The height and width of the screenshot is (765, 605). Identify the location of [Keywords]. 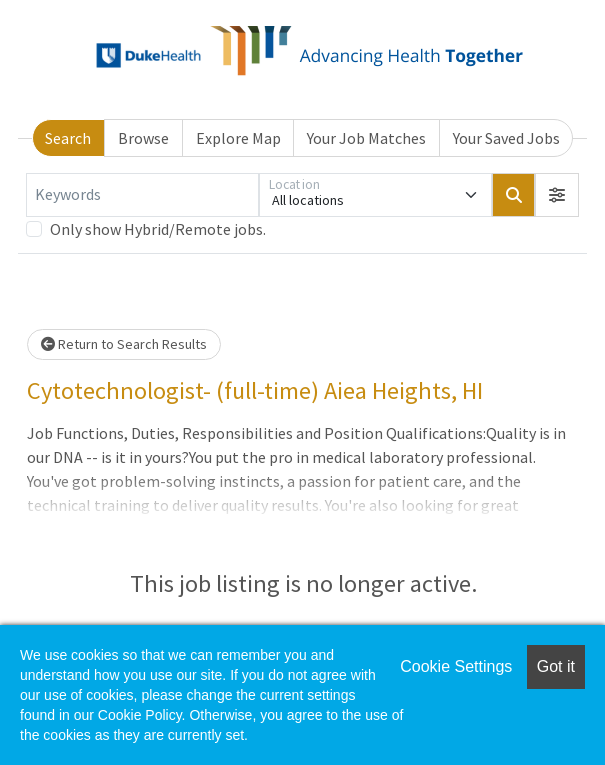
(142, 195).